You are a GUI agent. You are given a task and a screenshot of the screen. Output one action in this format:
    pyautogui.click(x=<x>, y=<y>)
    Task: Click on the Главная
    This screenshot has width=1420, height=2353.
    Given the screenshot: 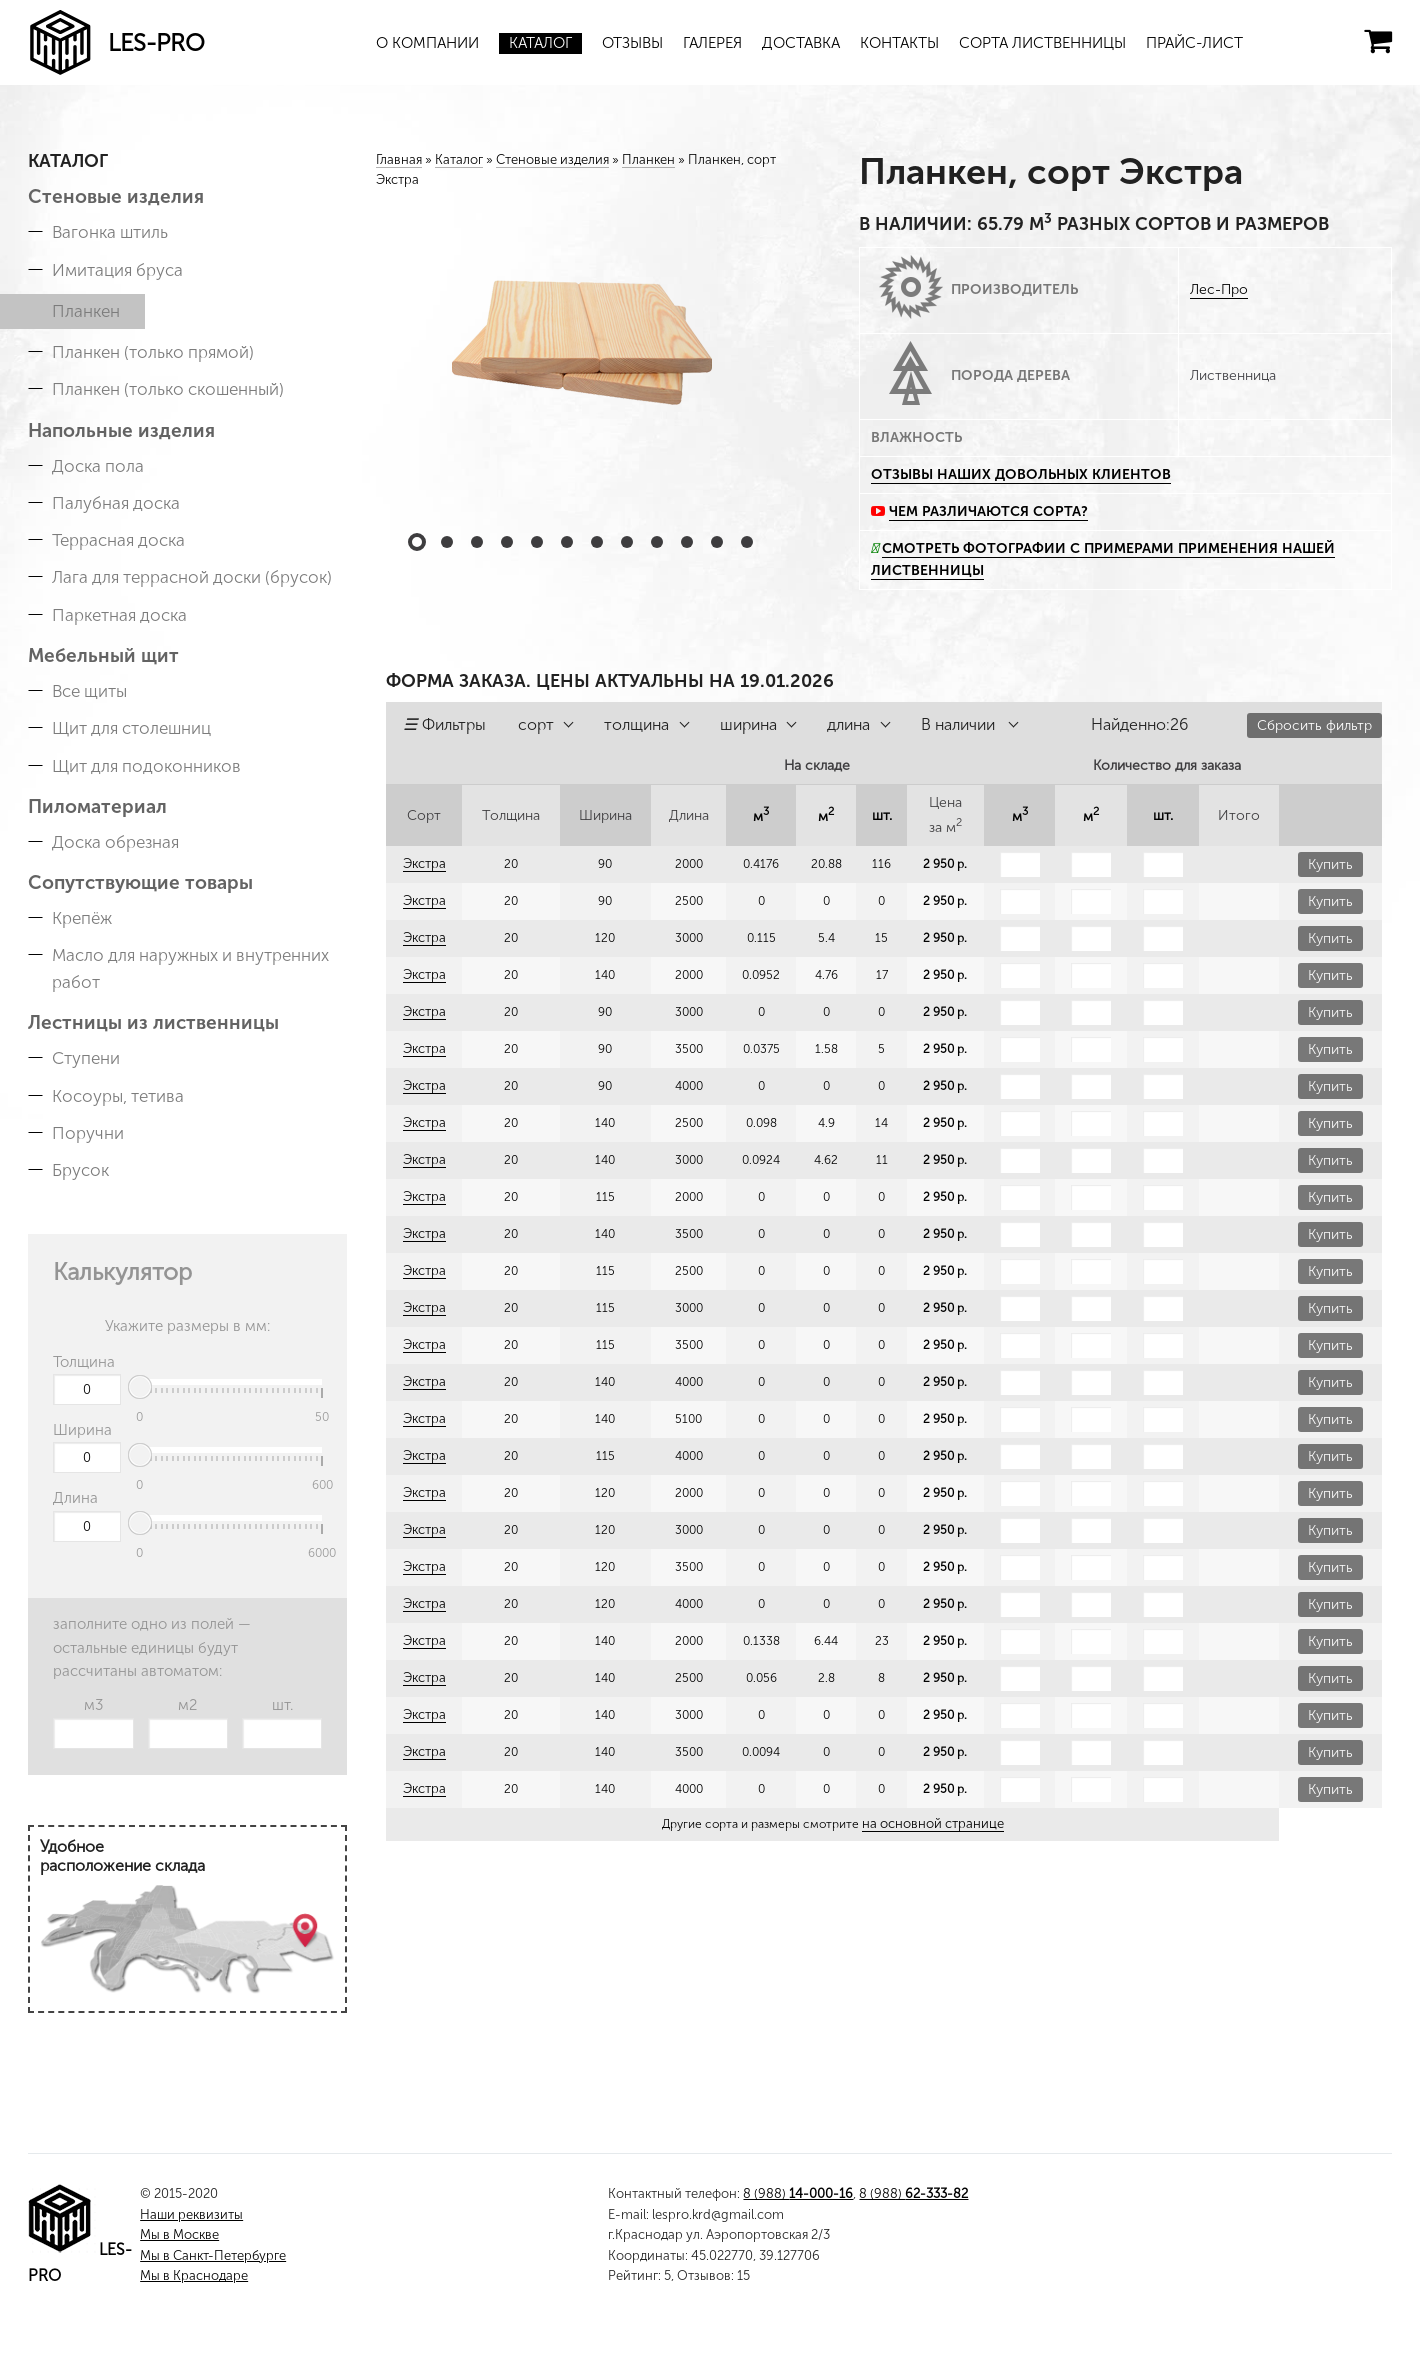 What is the action you would take?
    pyautogui.click(x=399, y=159)
    